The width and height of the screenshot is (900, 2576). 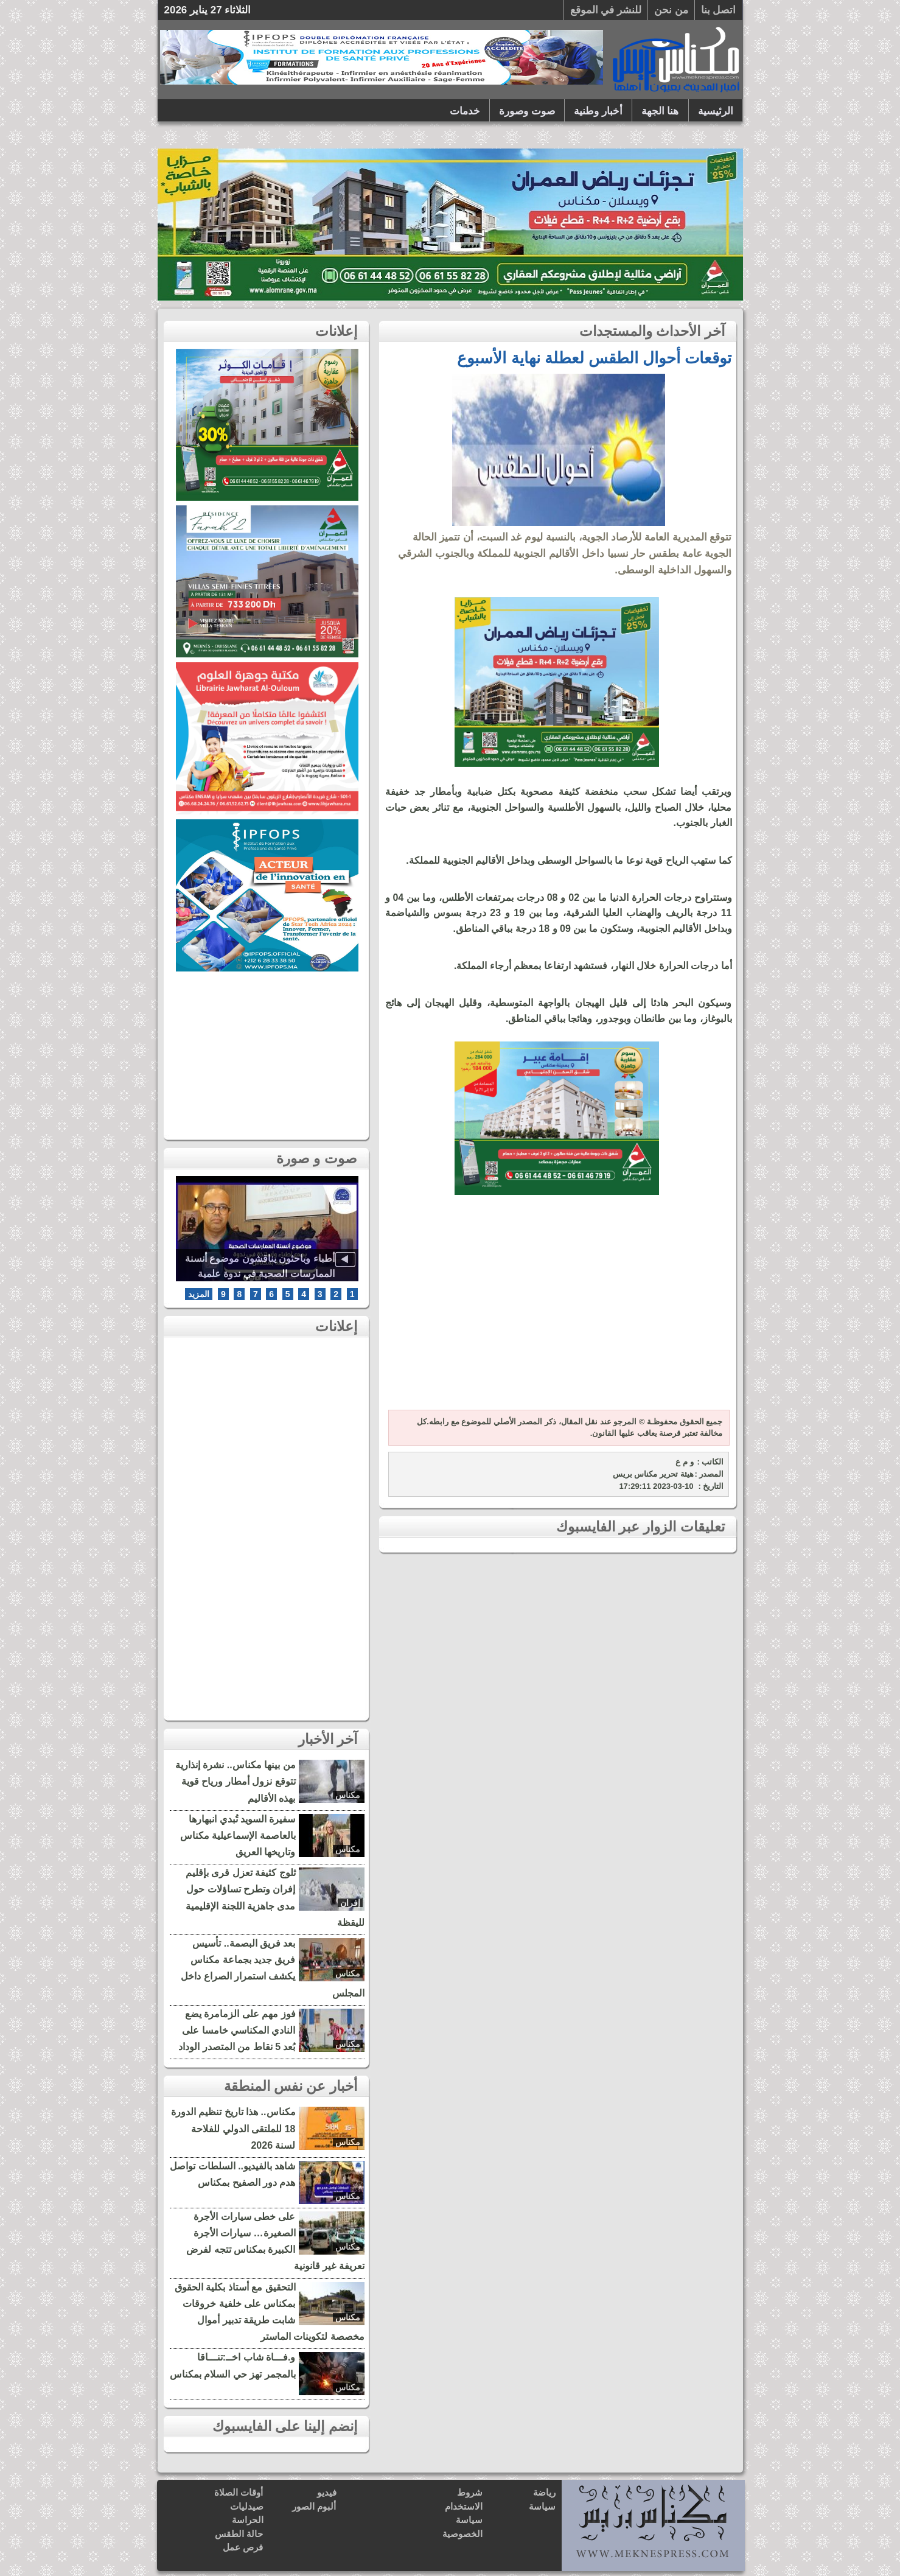 I want to click on من نحن, so click(x=671, y=10).